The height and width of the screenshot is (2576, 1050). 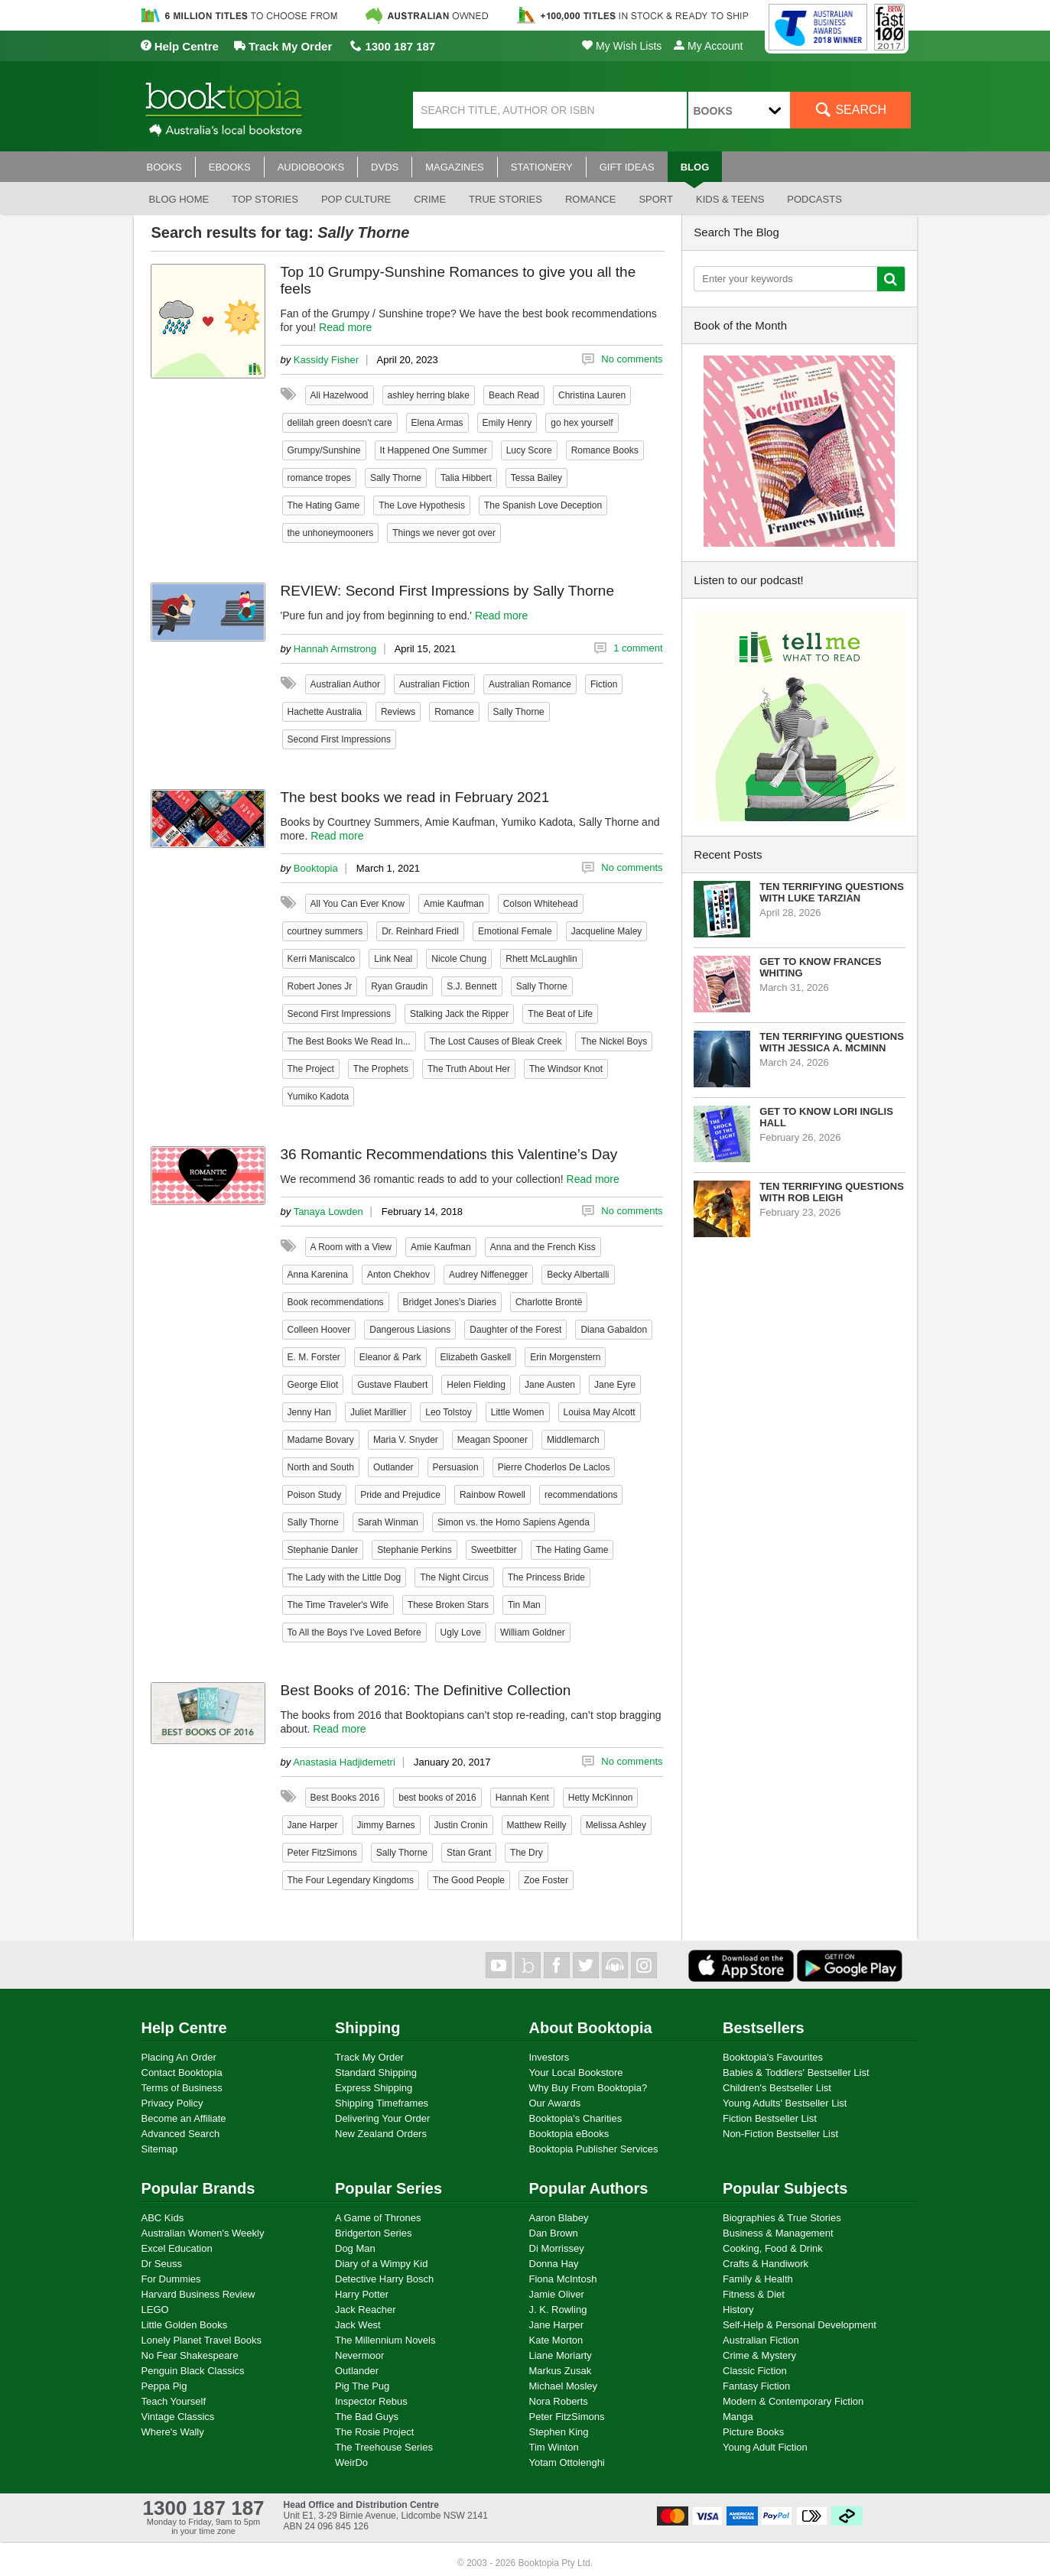 I want to click on Little Golden Books, so click(x=184, y=2325).